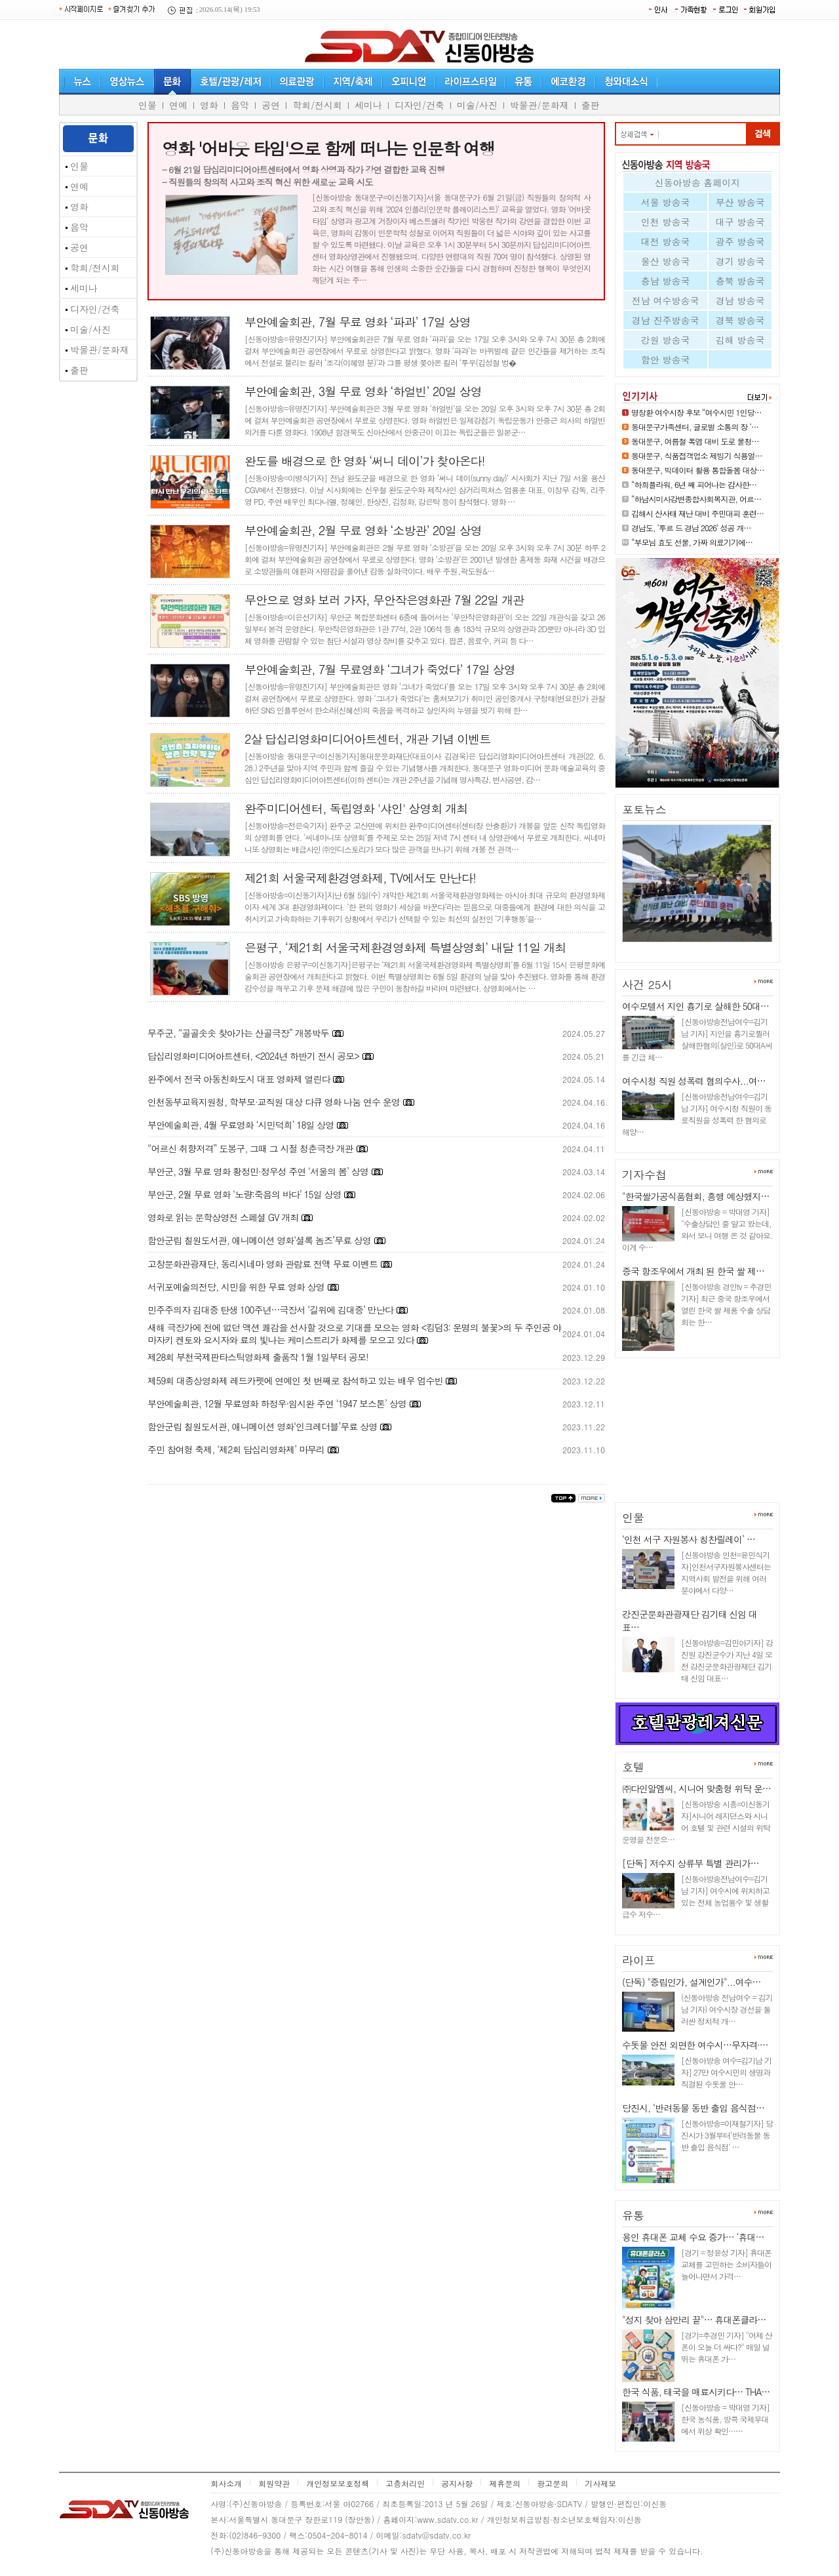 The image size is (839, 2576). I want to click on 명창환 여수시장 후보 “여수시민 1인당…, so click(696, 412).